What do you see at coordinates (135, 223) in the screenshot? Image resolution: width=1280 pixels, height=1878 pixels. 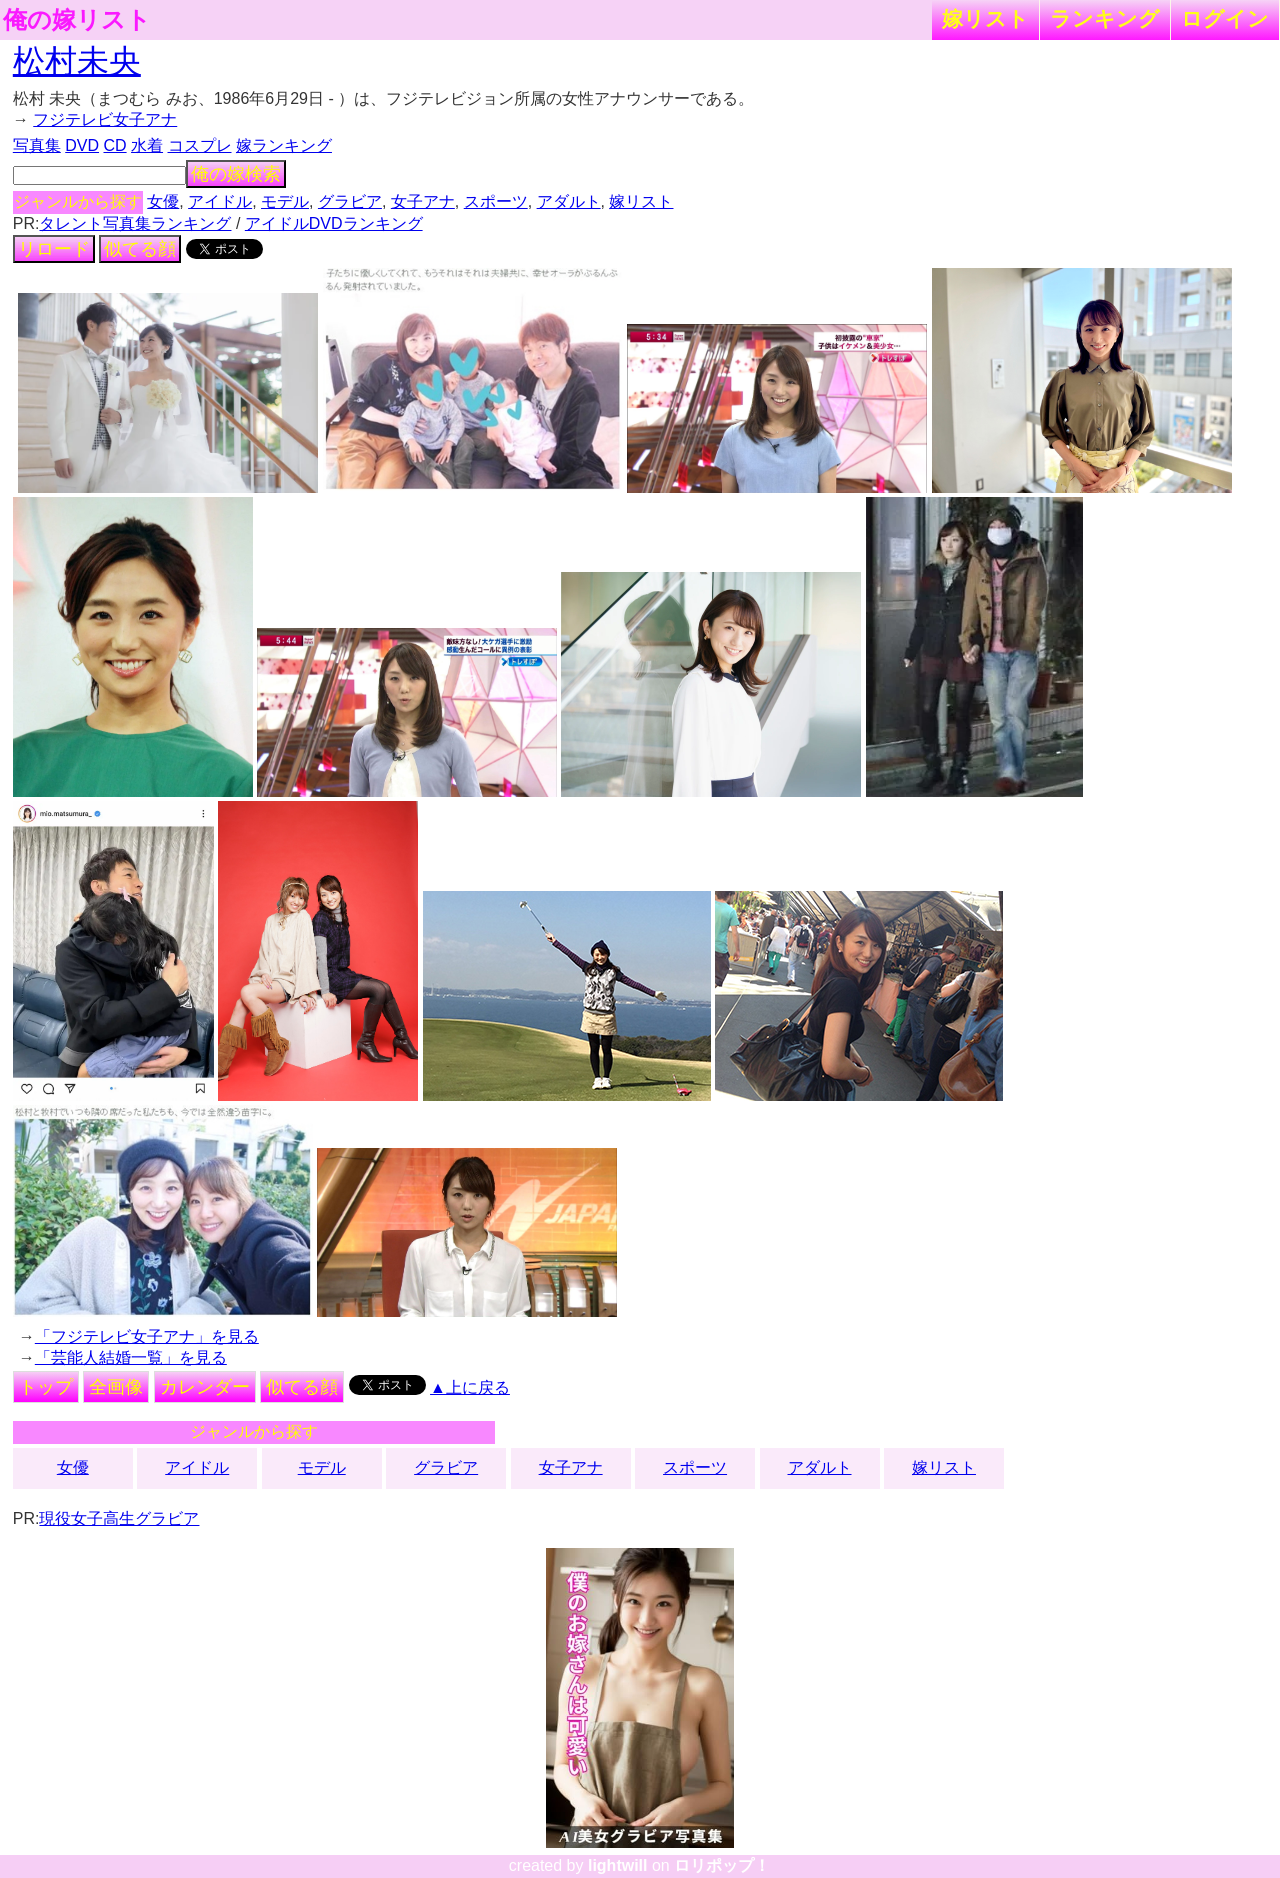 I see `タレント写真集ランキング` at bounding box center [135, 223].